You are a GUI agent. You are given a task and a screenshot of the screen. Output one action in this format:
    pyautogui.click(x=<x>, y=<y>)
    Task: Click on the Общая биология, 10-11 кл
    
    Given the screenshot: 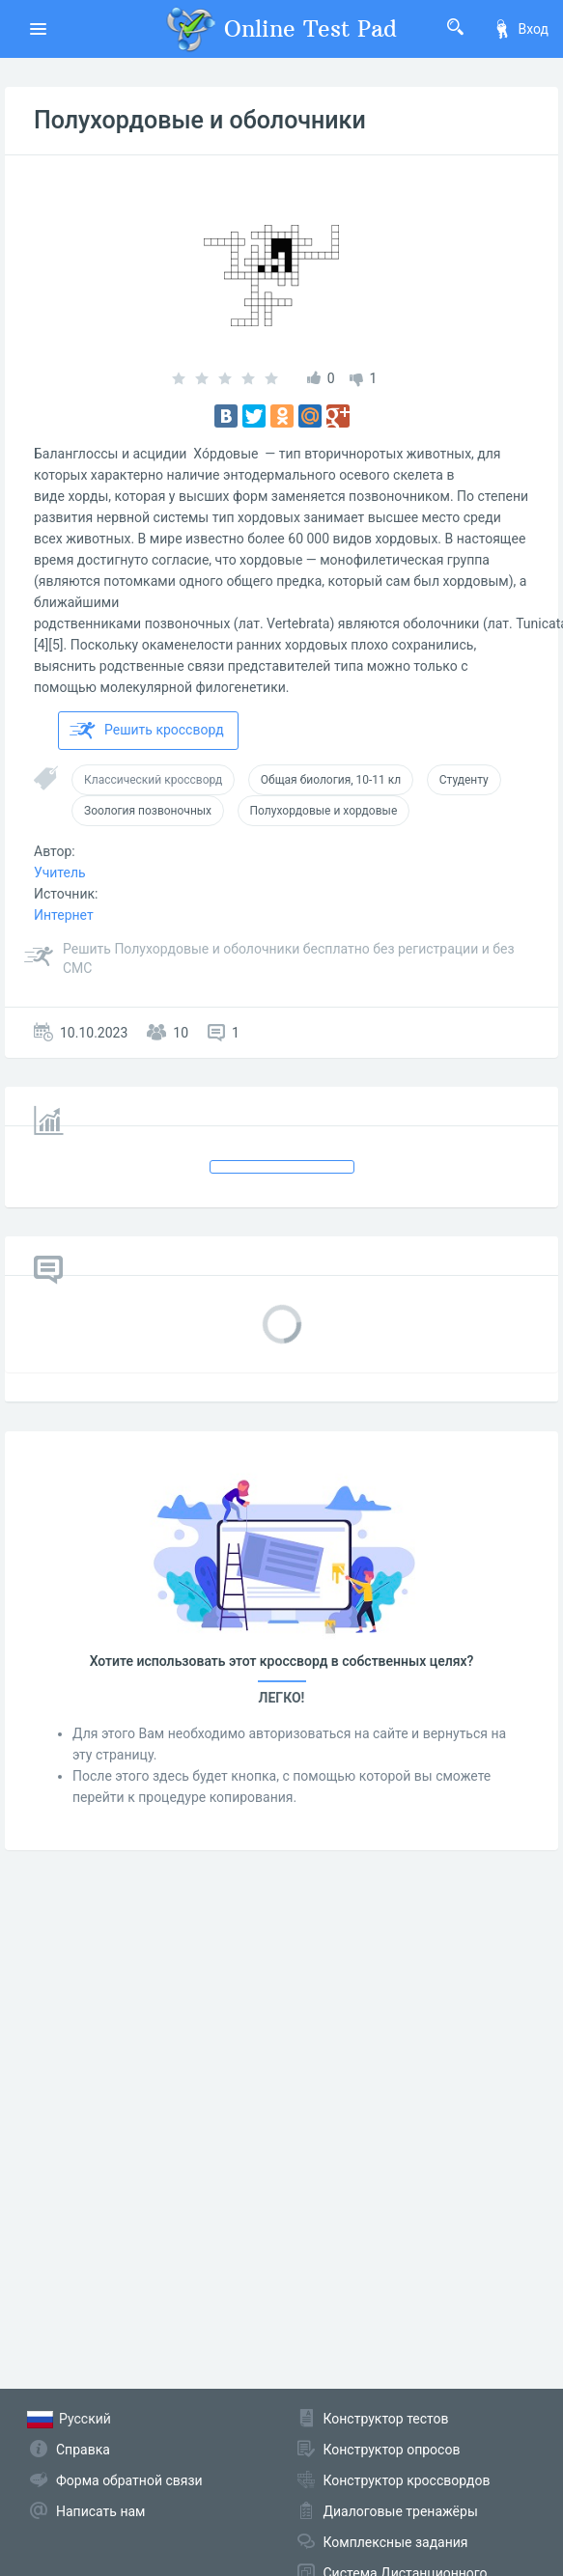 What is the action you would take?
    pyautogui.click(x=331, y=780)
    